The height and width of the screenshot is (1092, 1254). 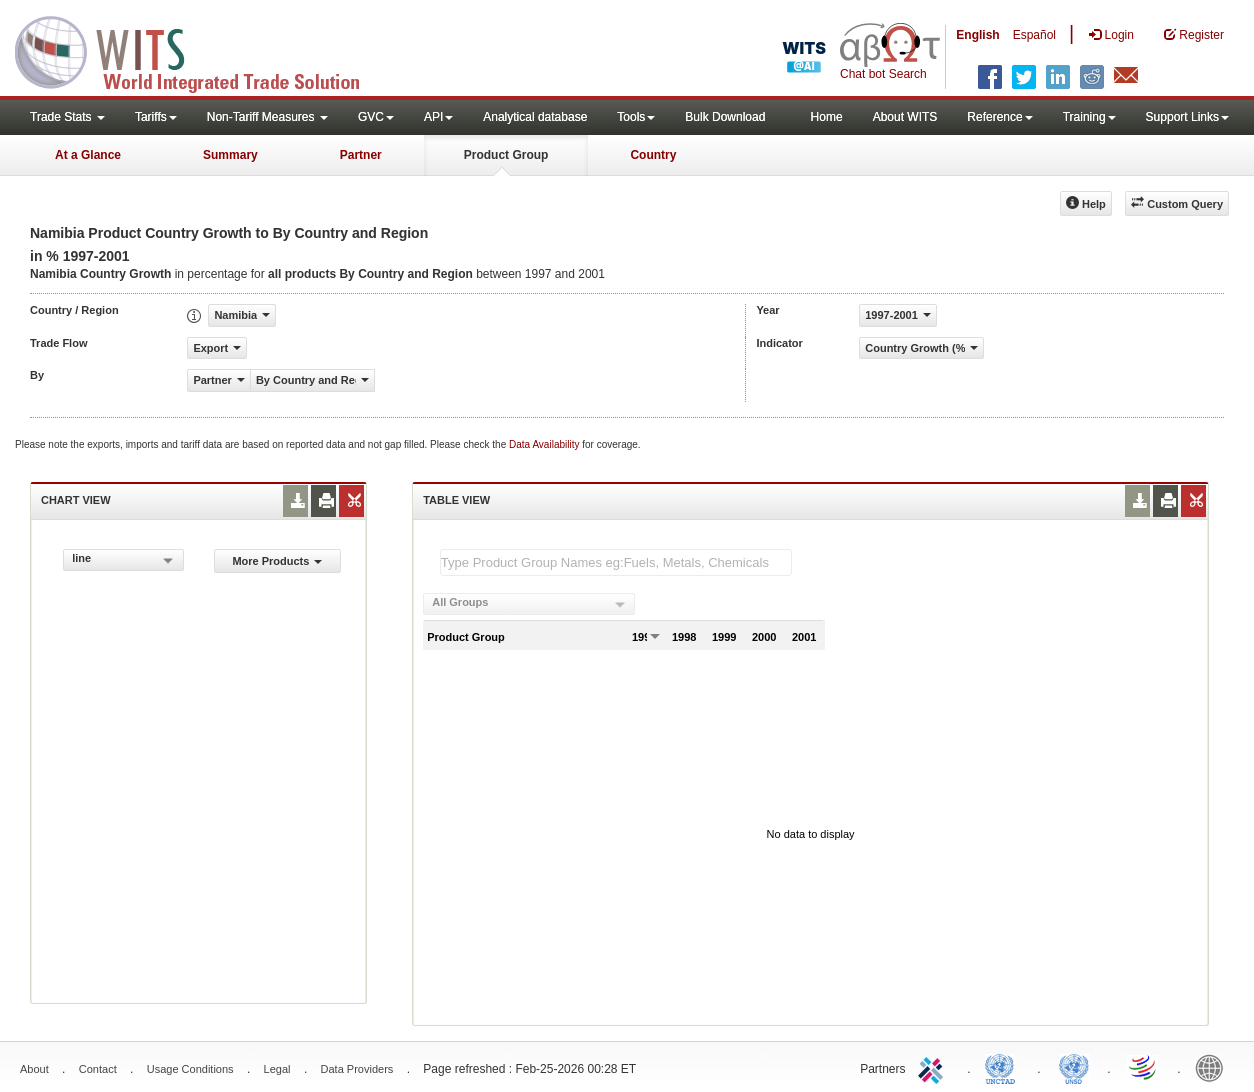 I want to click on Bulk Download, so click(x=725, y=117).